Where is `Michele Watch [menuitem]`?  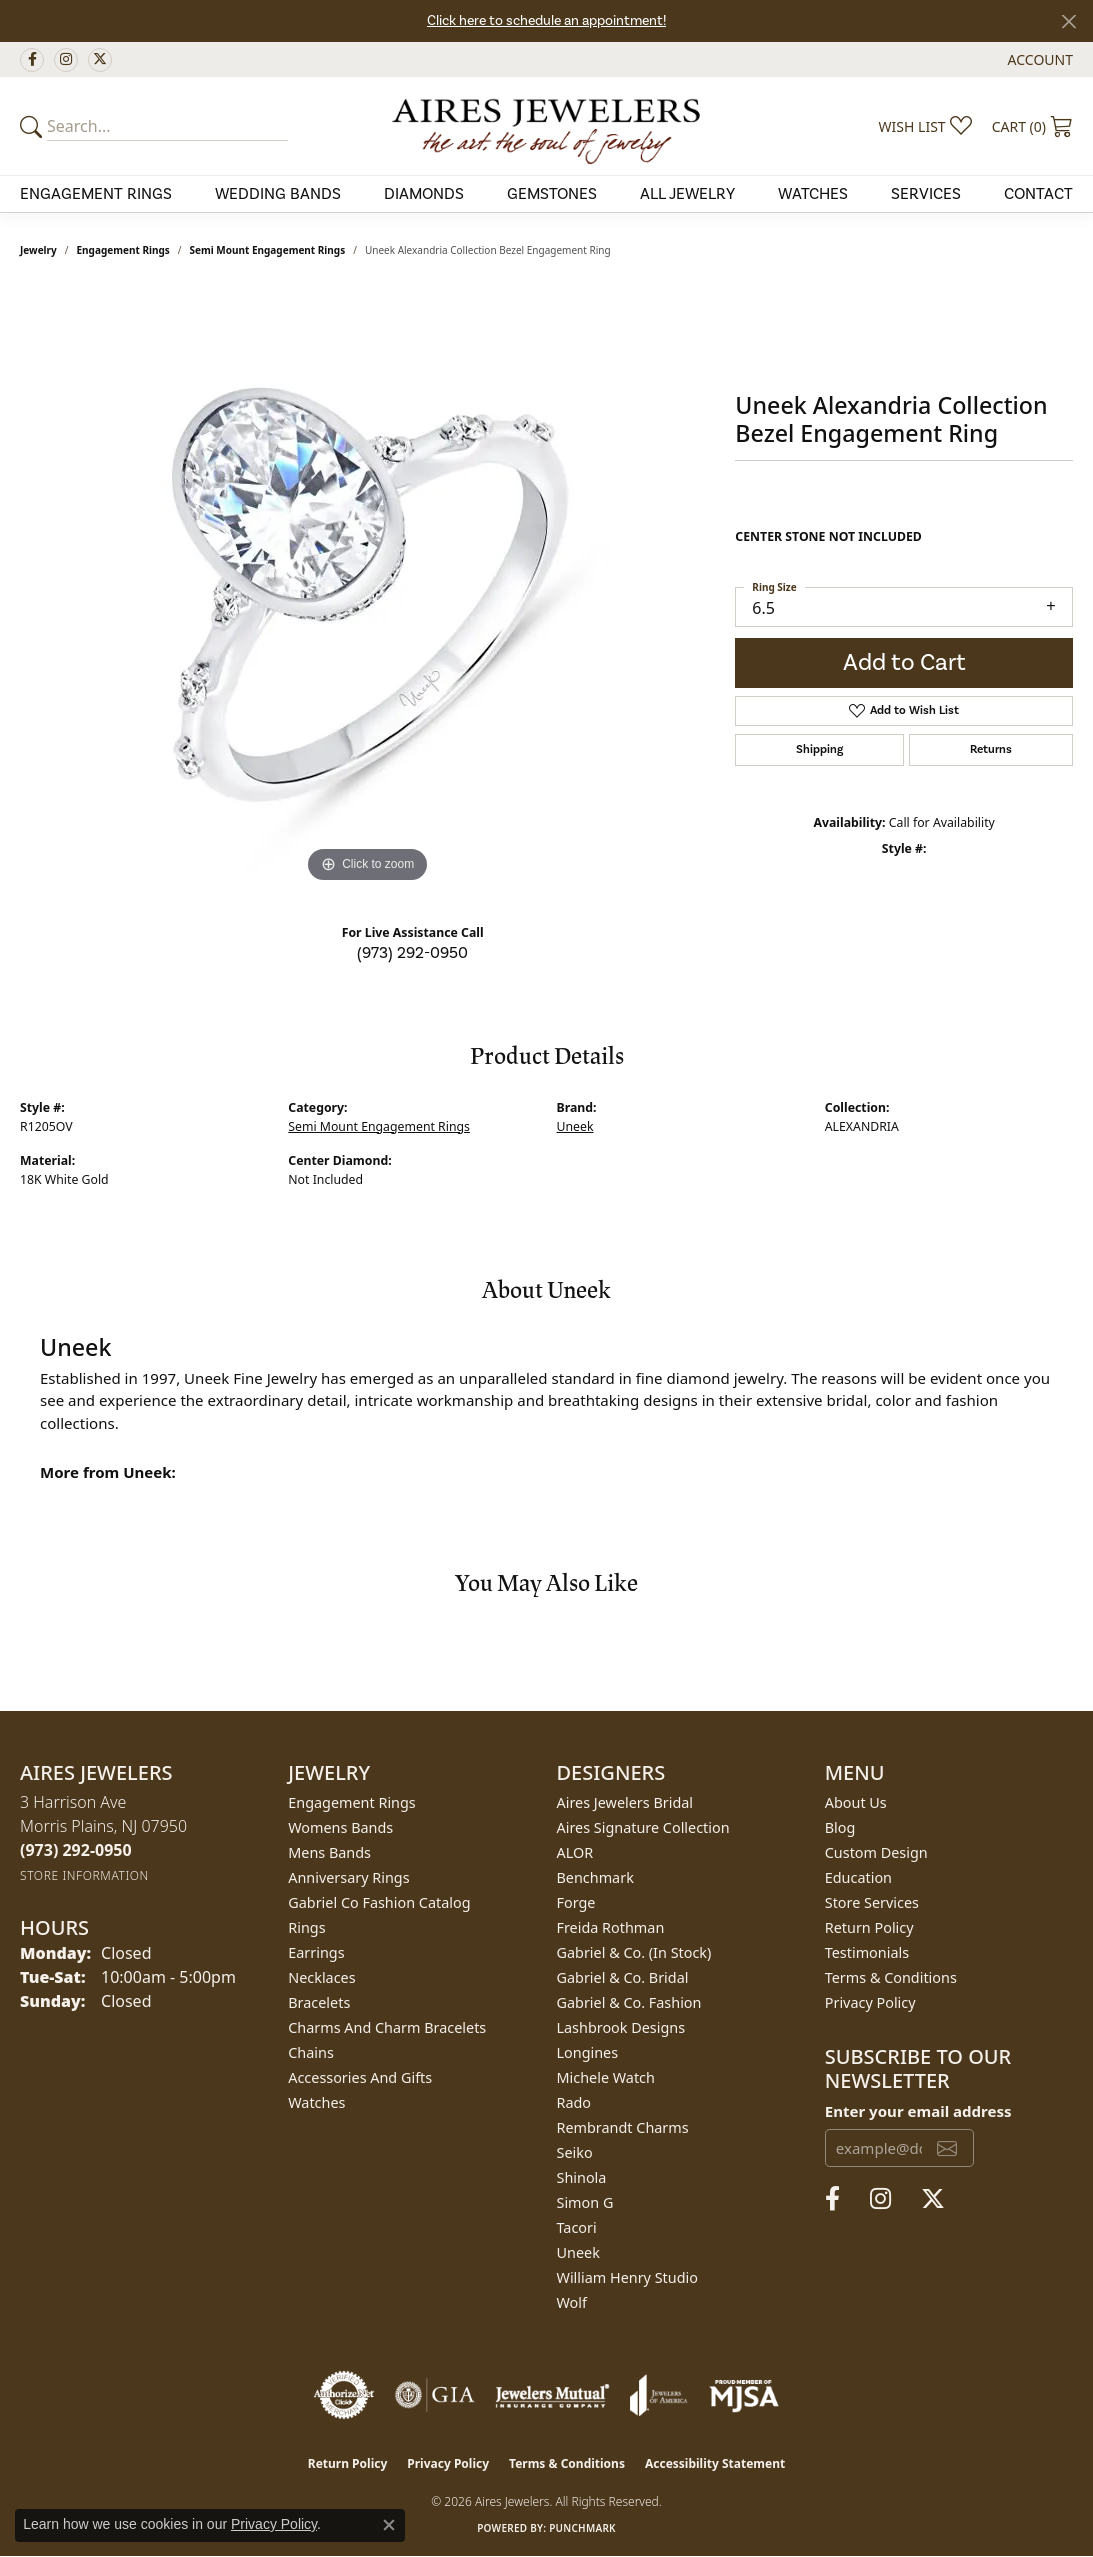 Michele Watch [menuitem] is located at coordinates (606, 2077).